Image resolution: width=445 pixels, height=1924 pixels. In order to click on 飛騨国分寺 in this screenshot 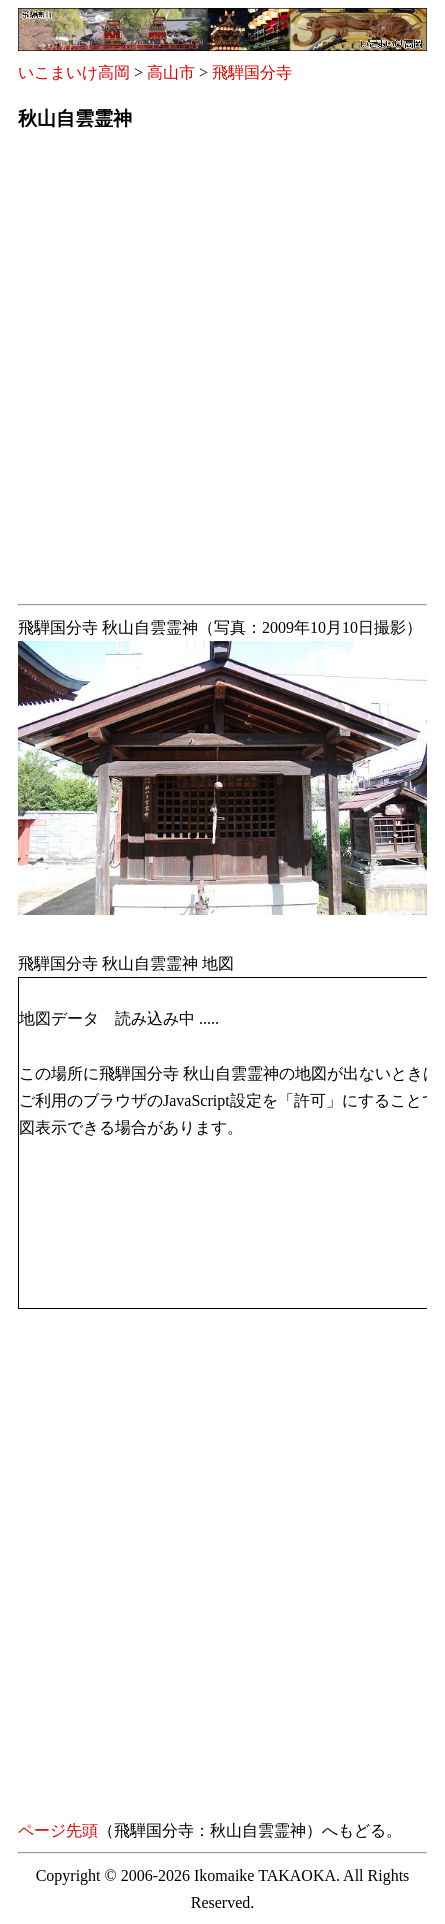, I will do `click(252, 72)`.